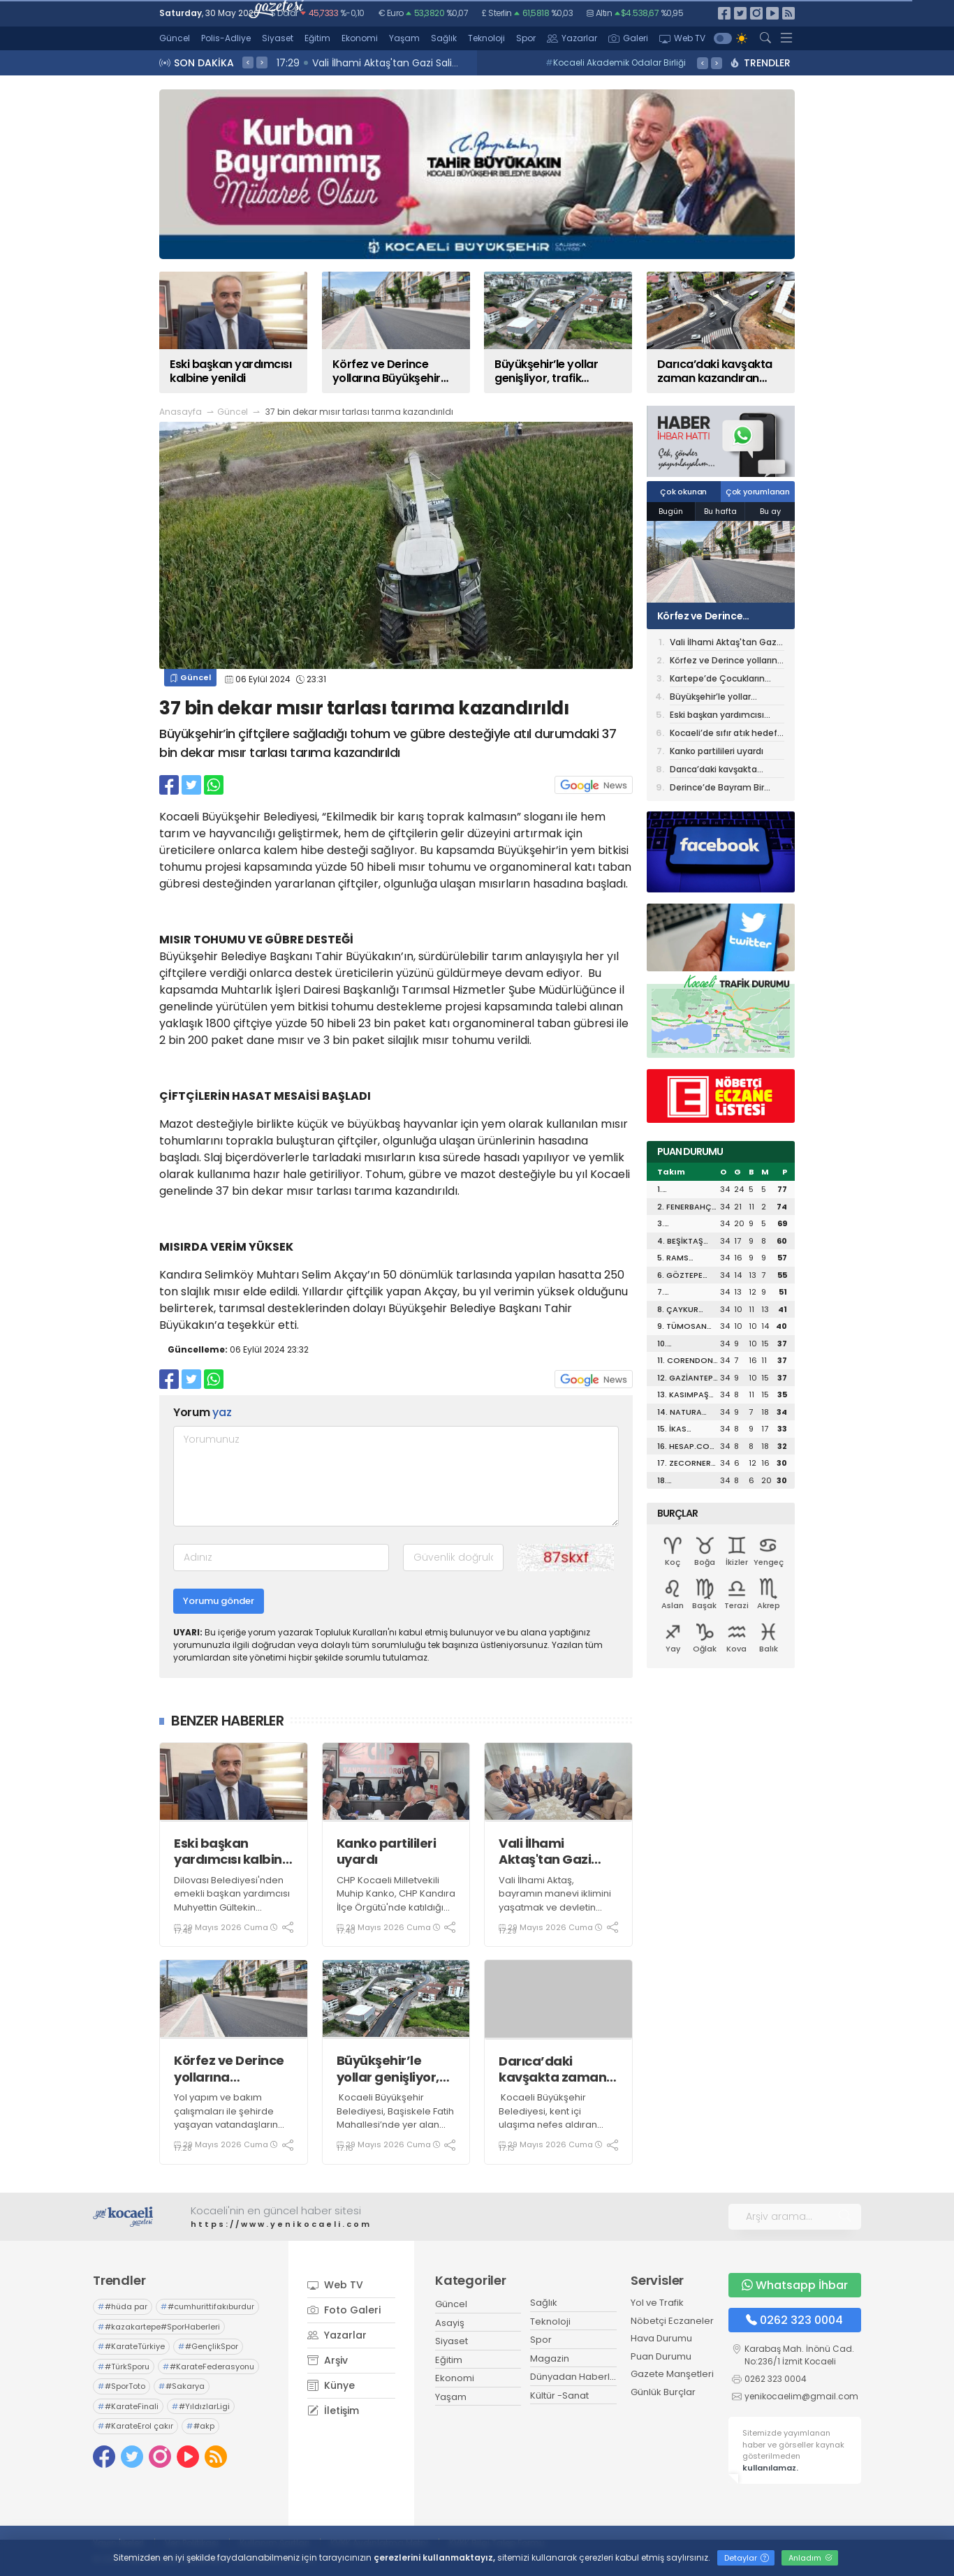 Image resolution: width=954 pixels, height=2576 pixels. Describe the element at coordinates (404, 38) in the screenshot. I see `Yaşam` at that location.